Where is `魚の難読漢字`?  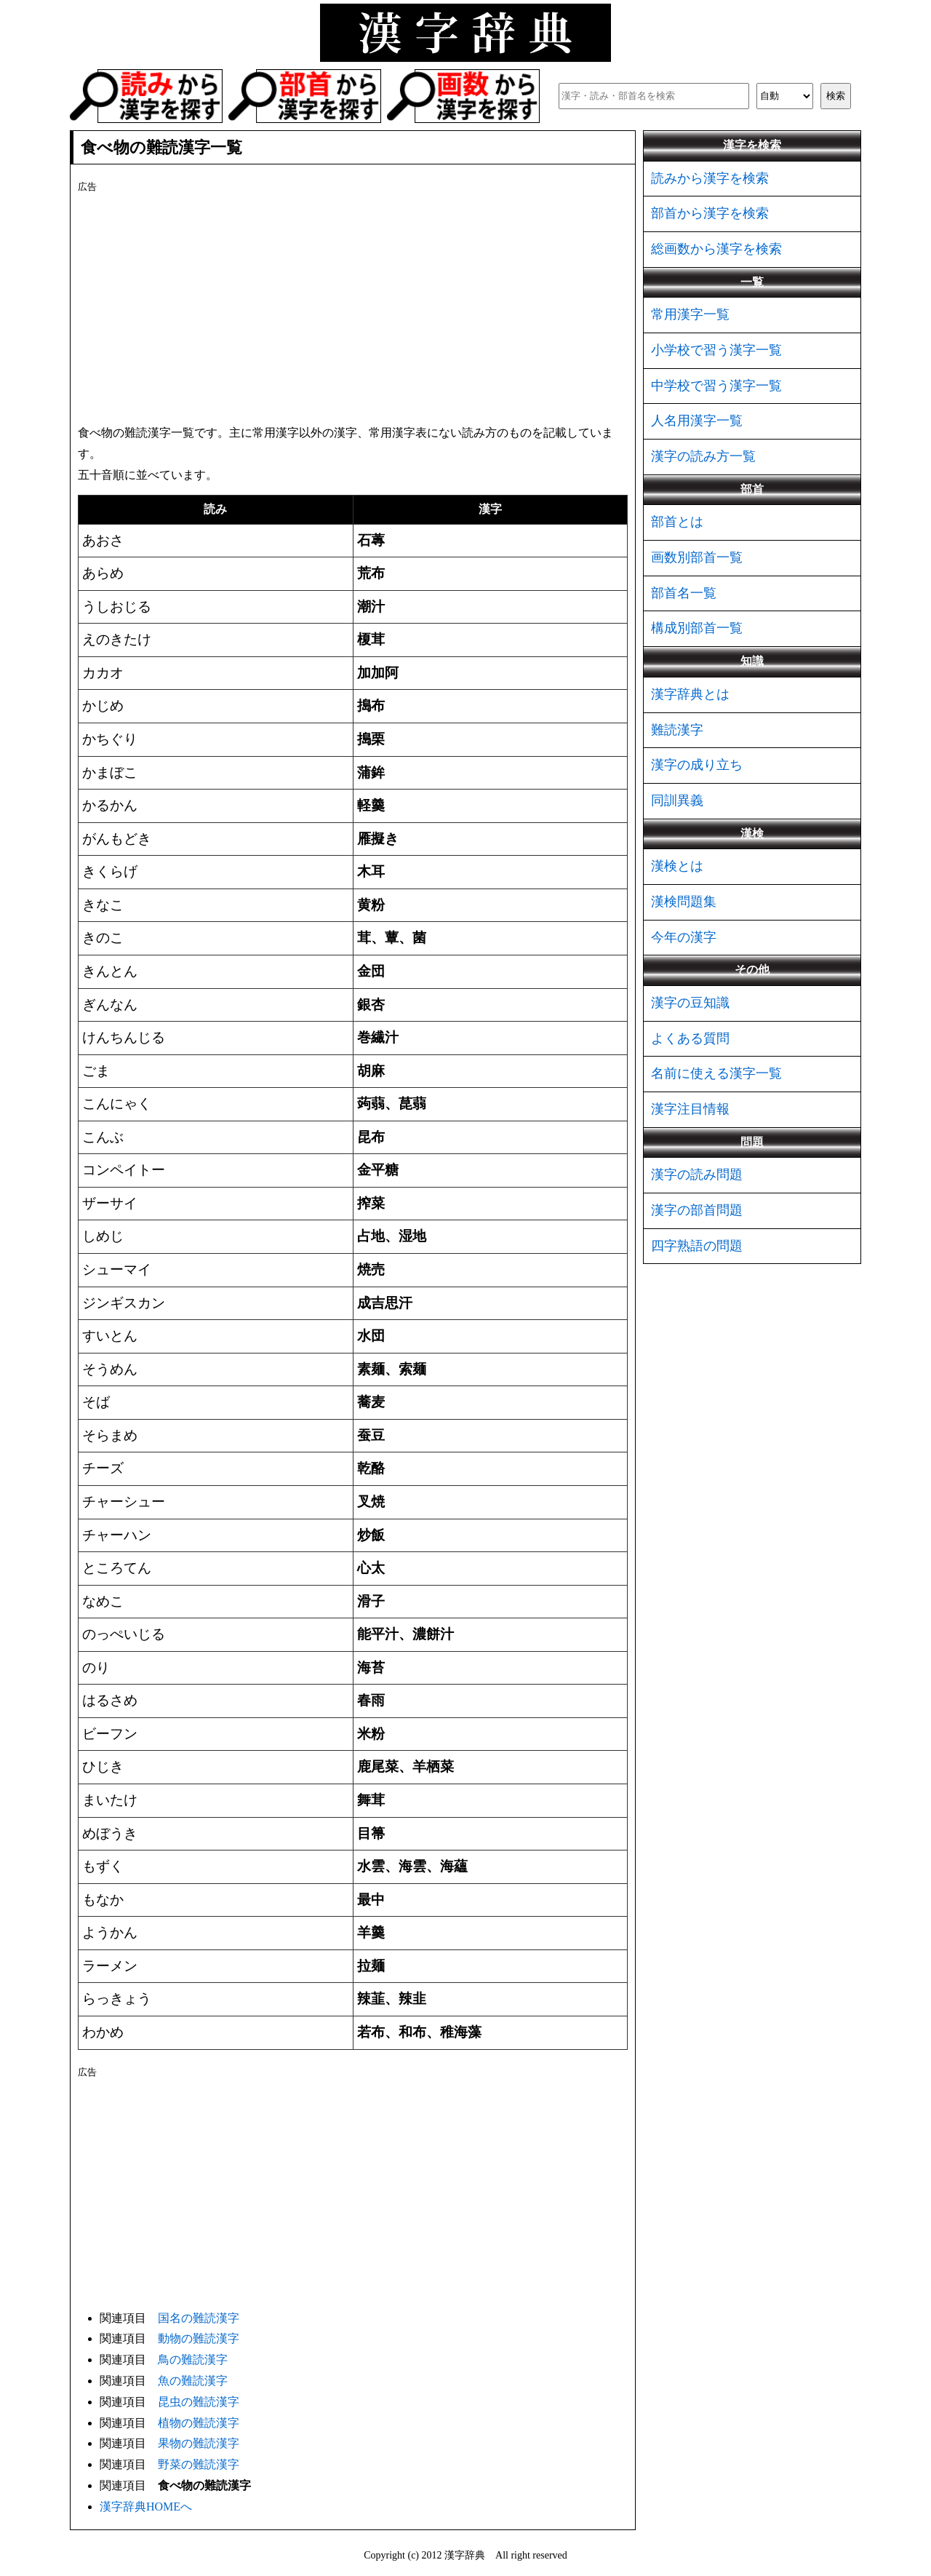
魚の難読漢字 is located at coordinates (193, 2380).